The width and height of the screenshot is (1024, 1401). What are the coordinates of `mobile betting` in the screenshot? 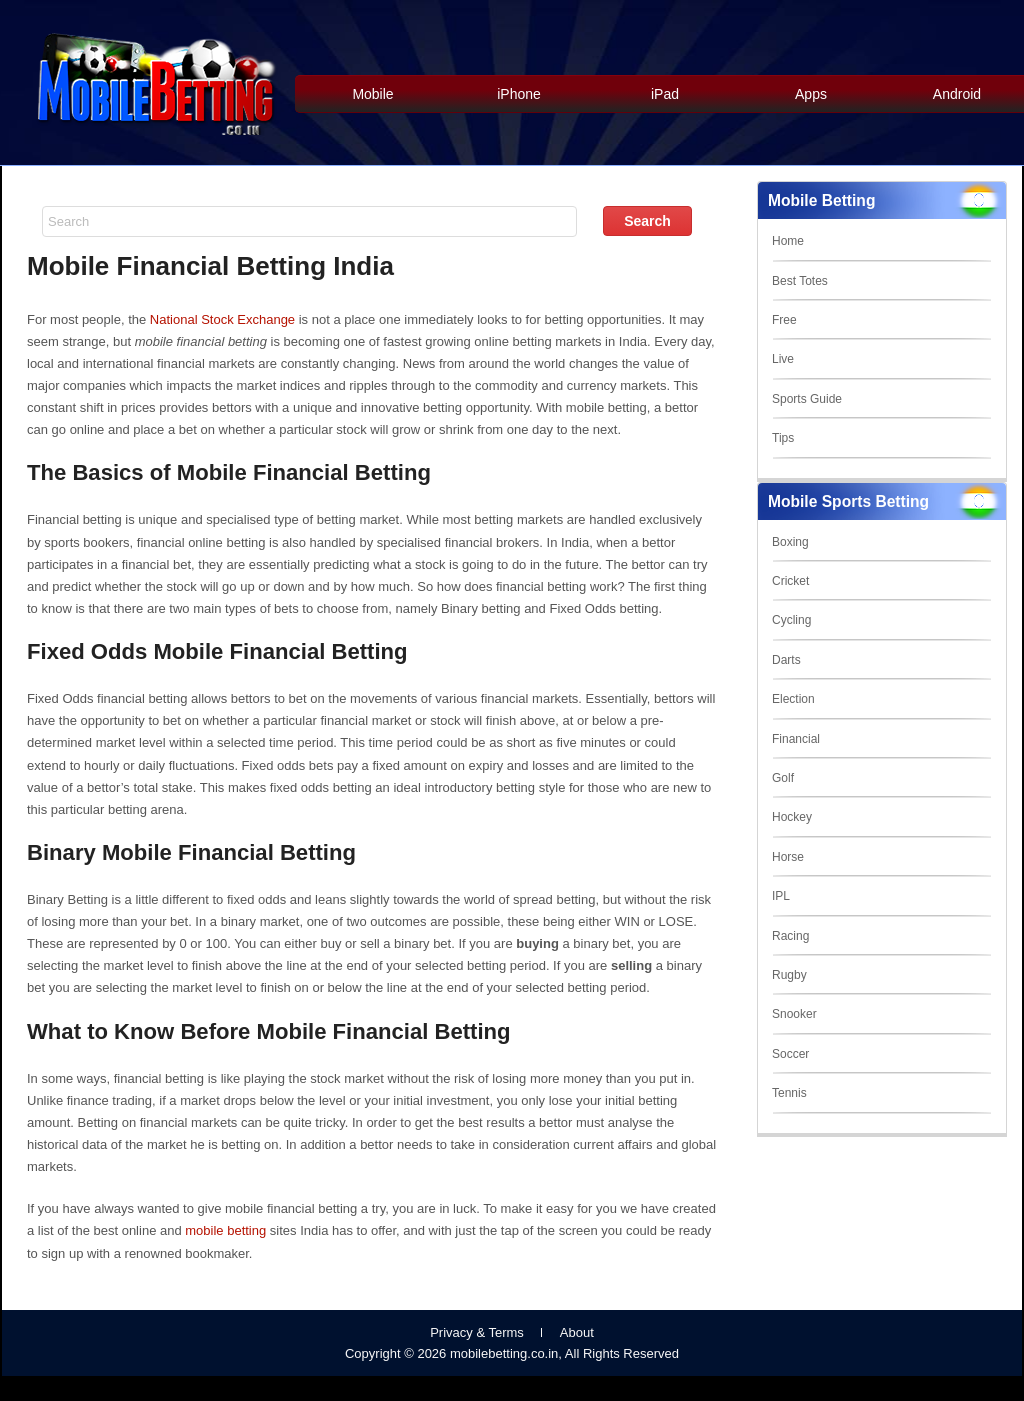 It's located at (225, 1230).